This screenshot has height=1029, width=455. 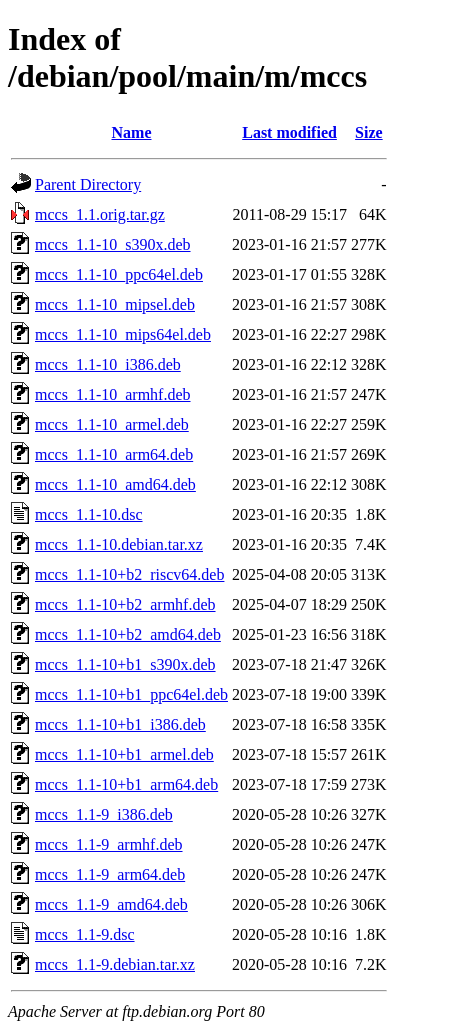 What do you see at coordinates (114, 454) in the screenshot?
I see `mccs_1.1-10_arm64.deb` at bounding box center [114, 454].